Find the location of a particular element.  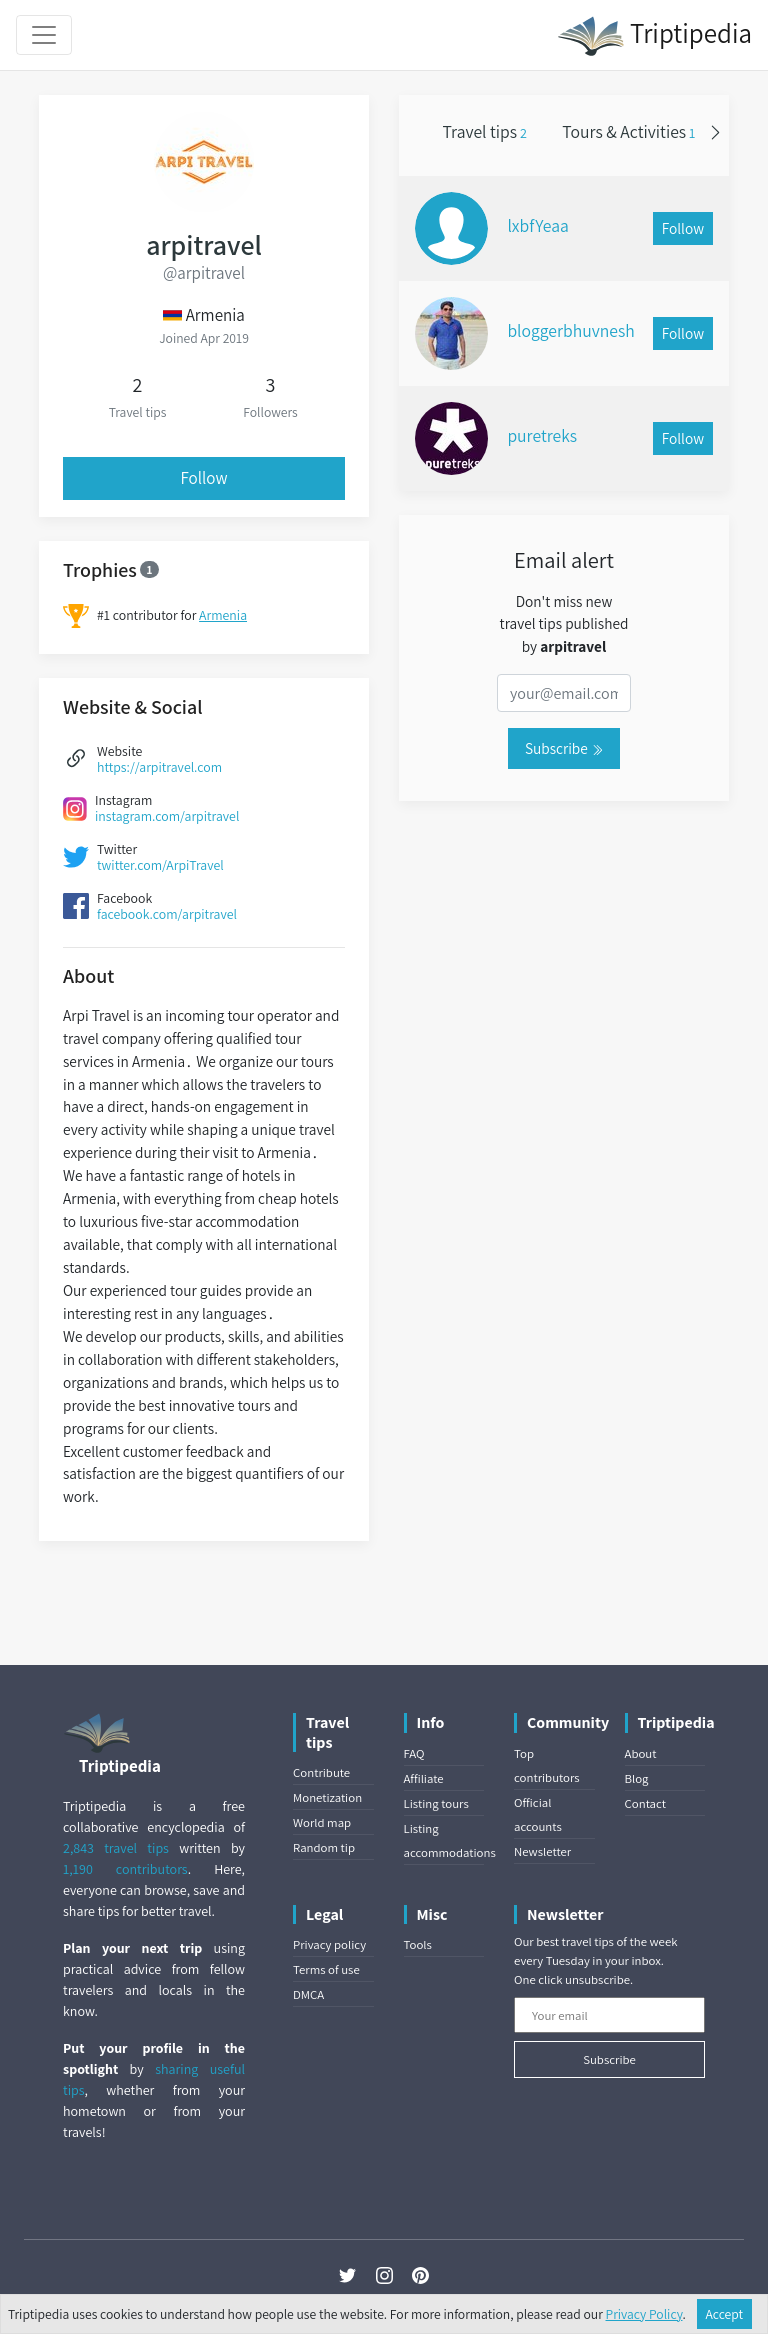

Random tip is located at coordinates (324, 1847).